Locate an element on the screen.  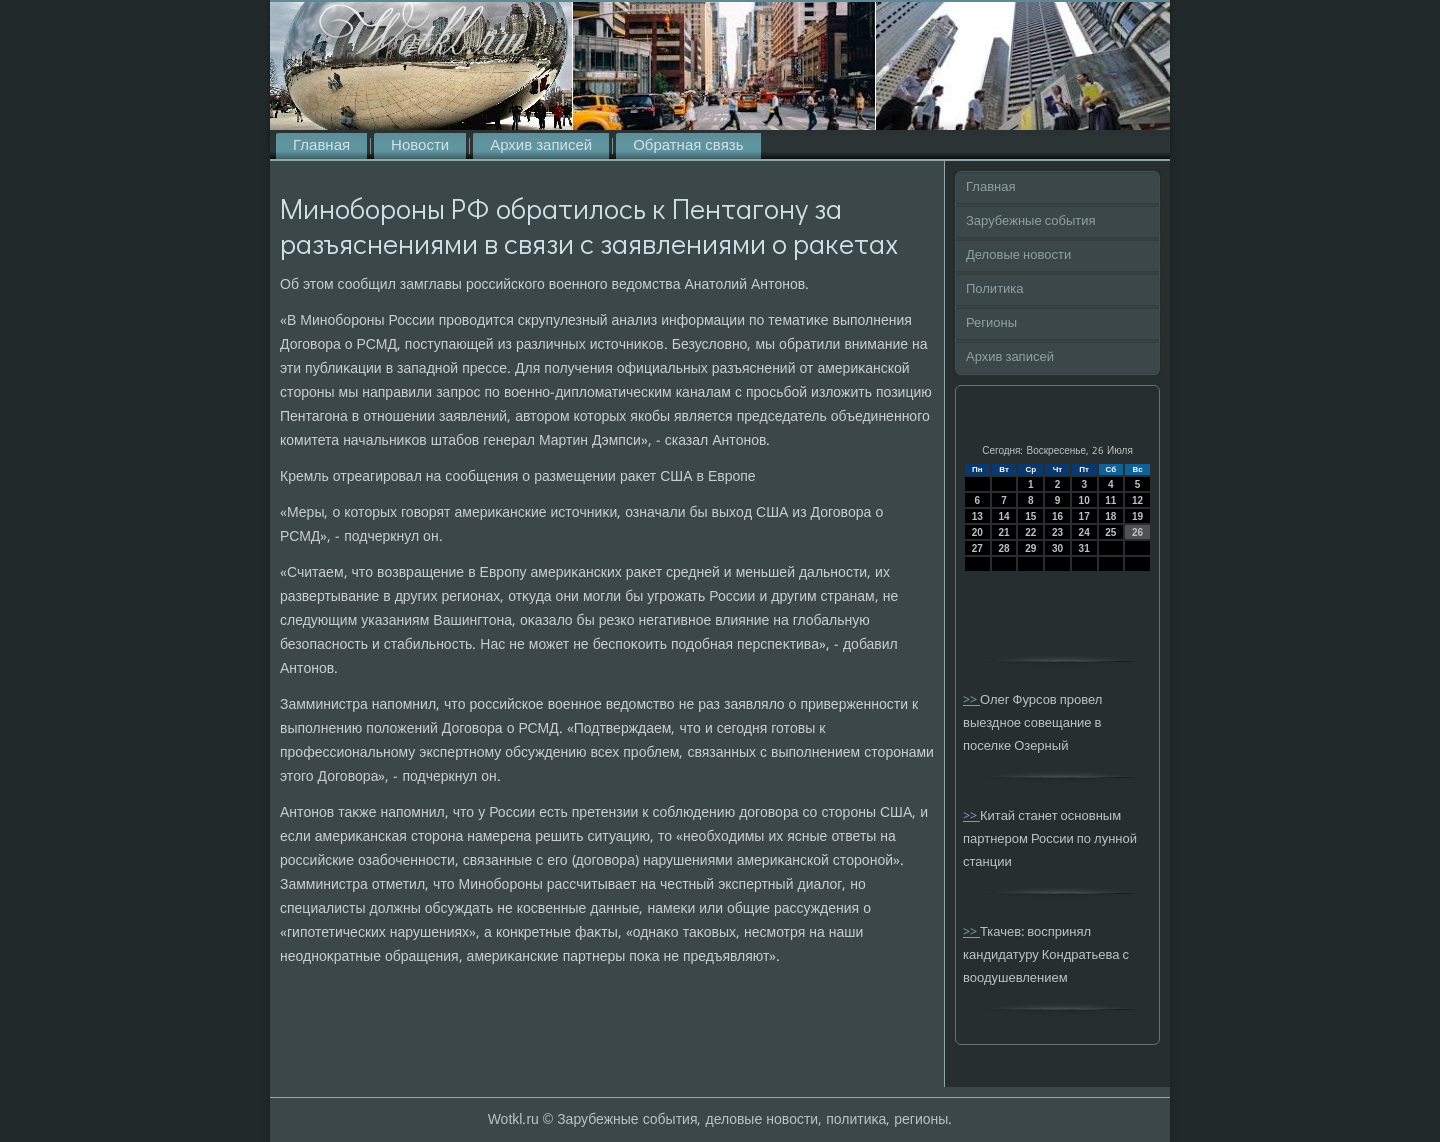
25 is located at coordinates (1110, 532).